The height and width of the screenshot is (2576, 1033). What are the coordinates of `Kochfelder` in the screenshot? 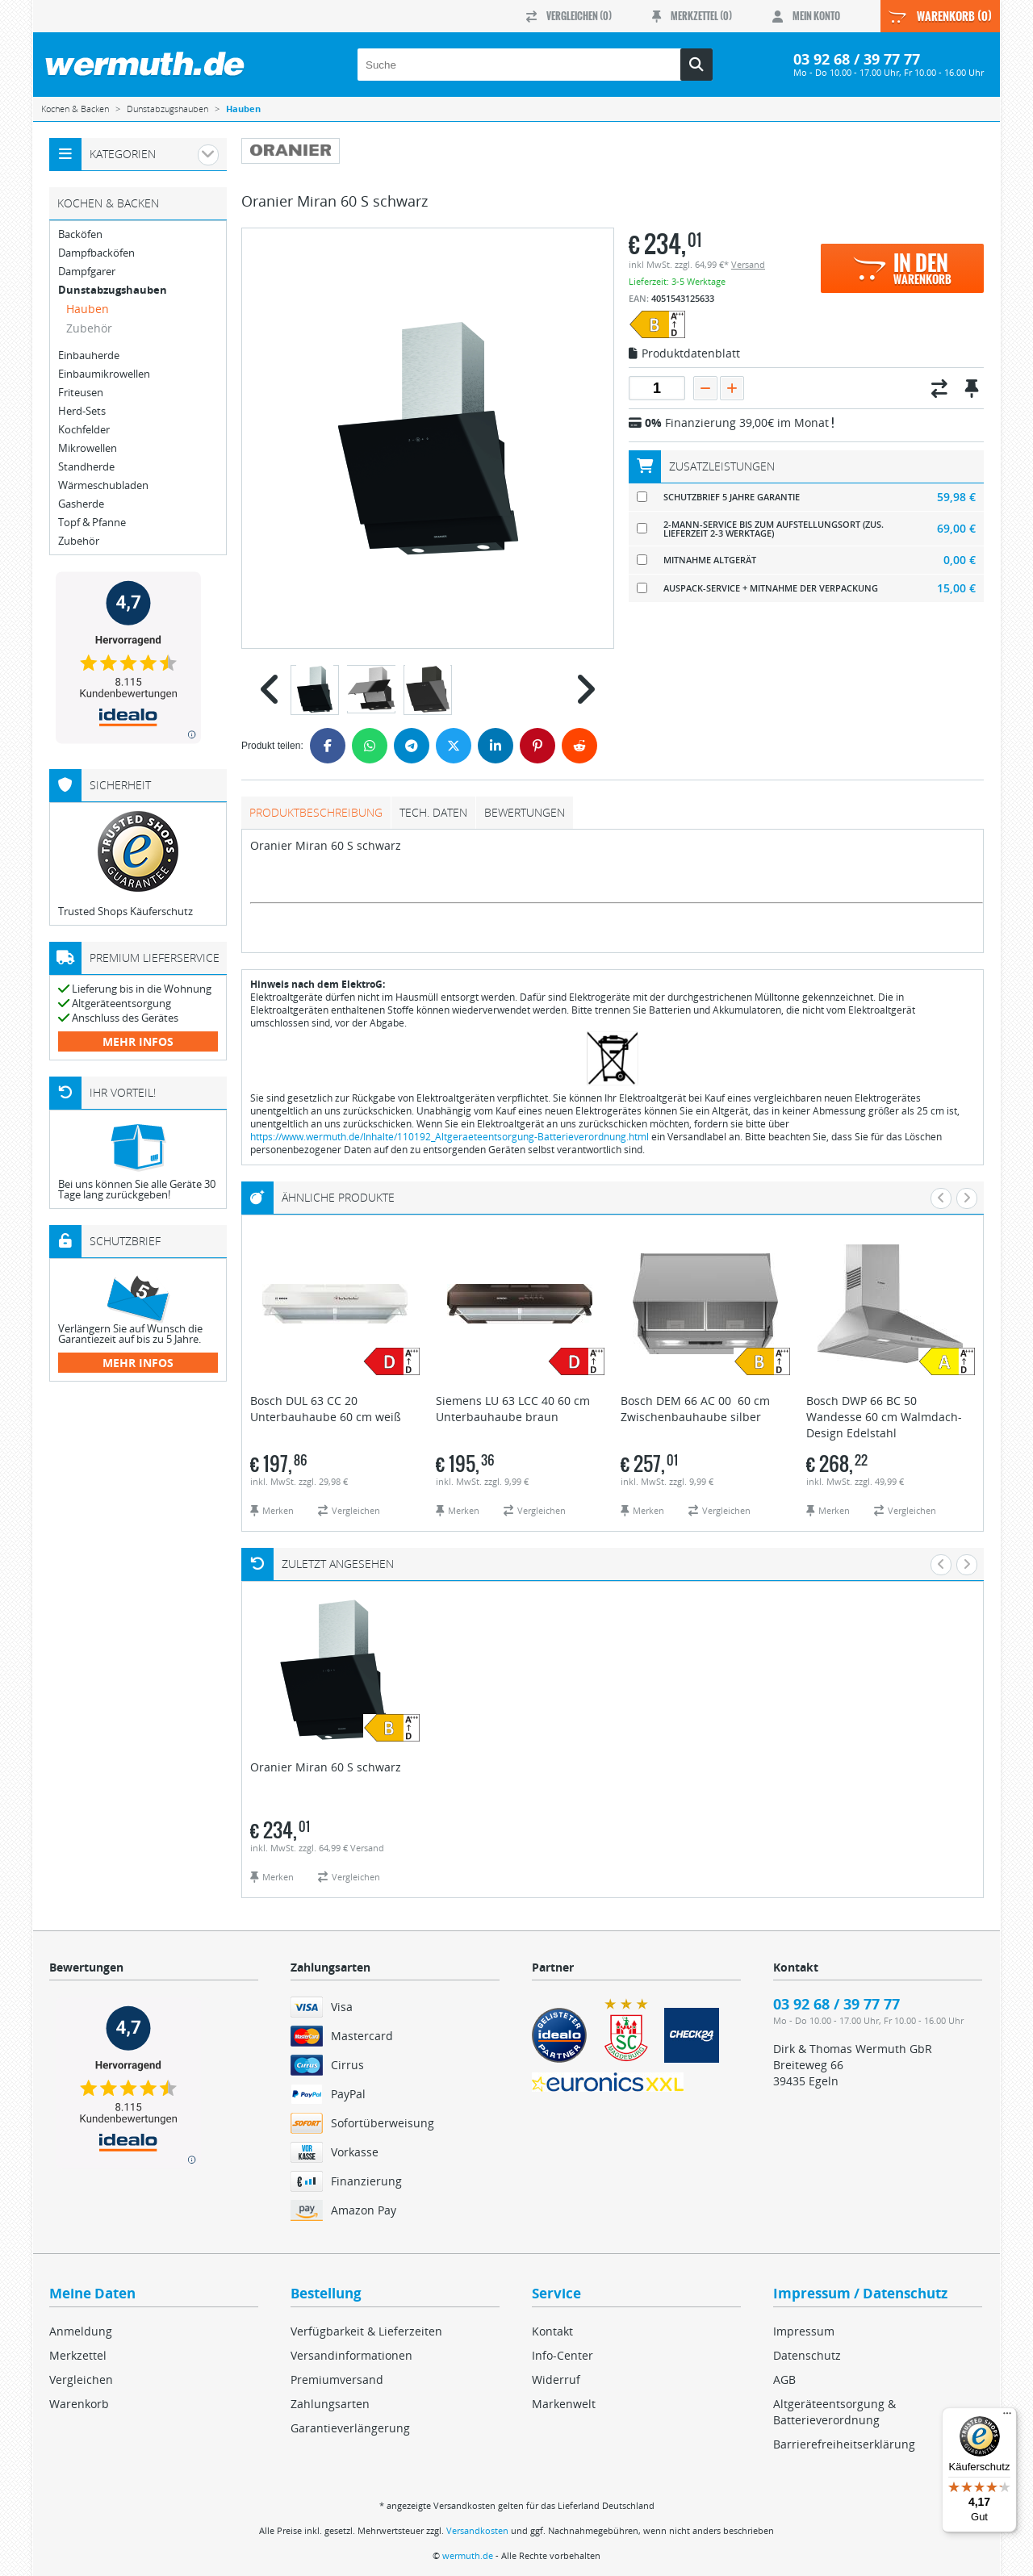 It's located at (84, 429).